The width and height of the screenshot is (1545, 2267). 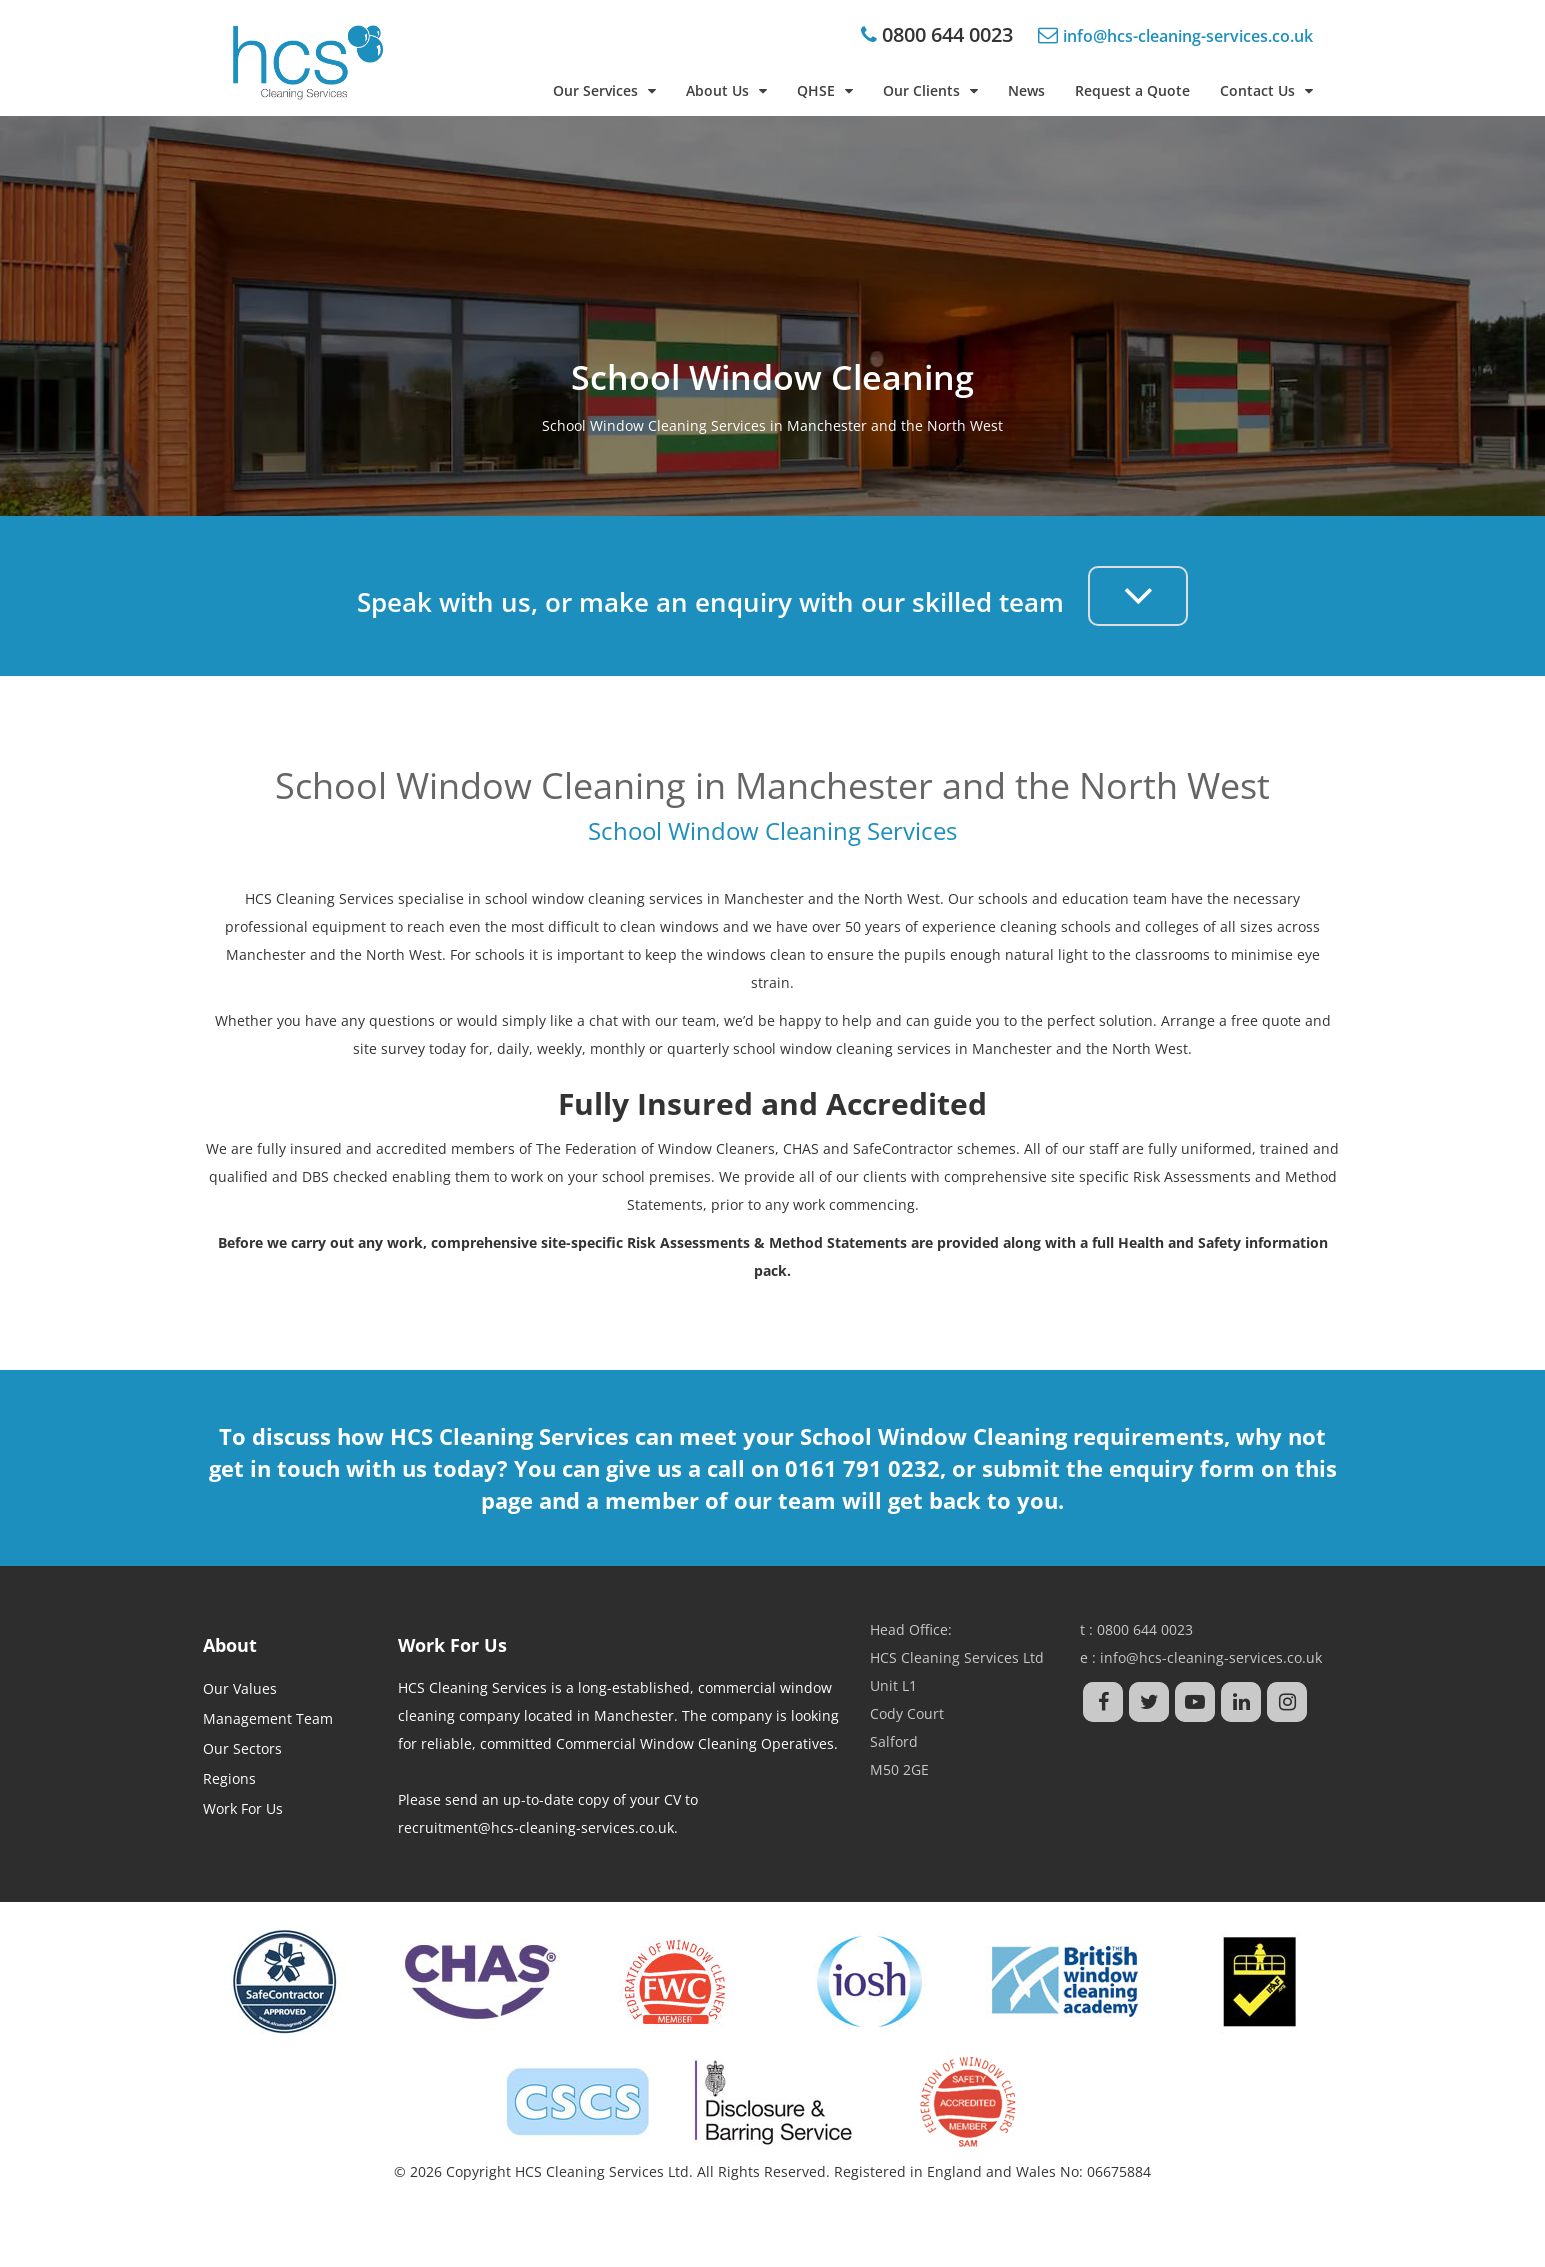 I want to click on Our Services, so click(x=604, y=90).